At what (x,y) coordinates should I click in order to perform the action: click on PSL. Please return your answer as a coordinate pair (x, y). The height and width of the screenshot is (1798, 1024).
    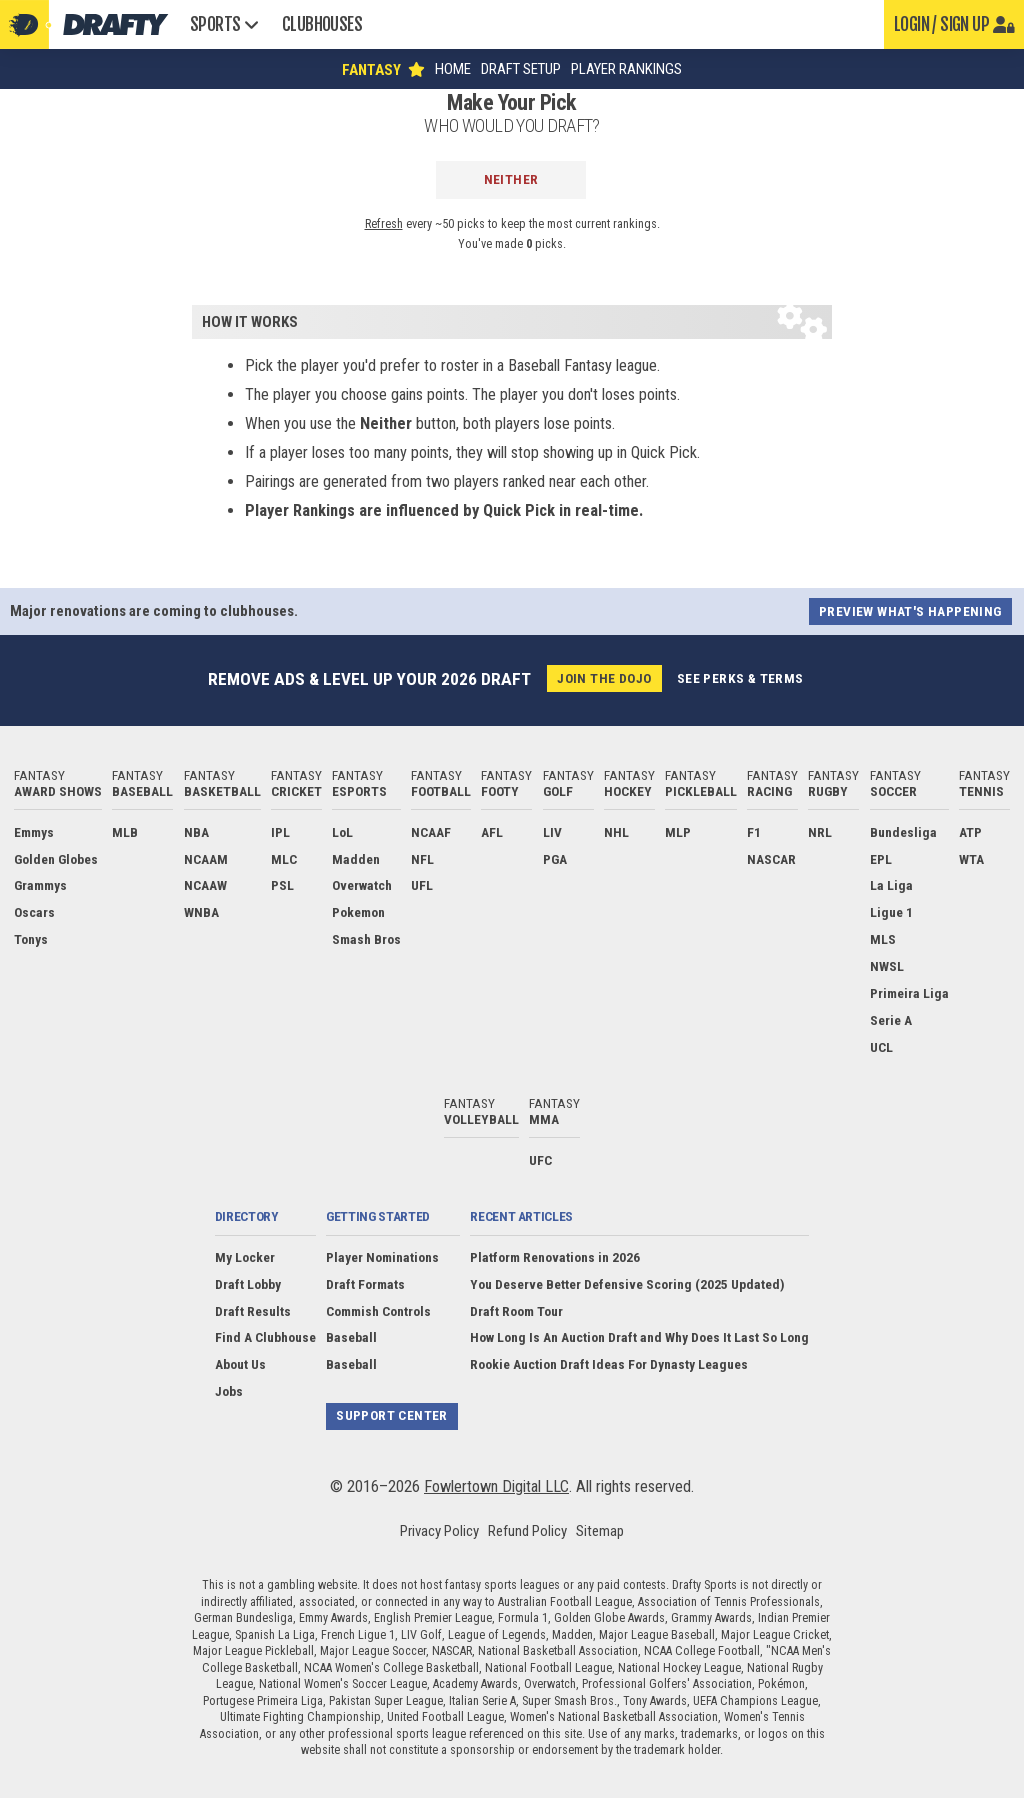
    Looking at the image, I should click on (282, 885).